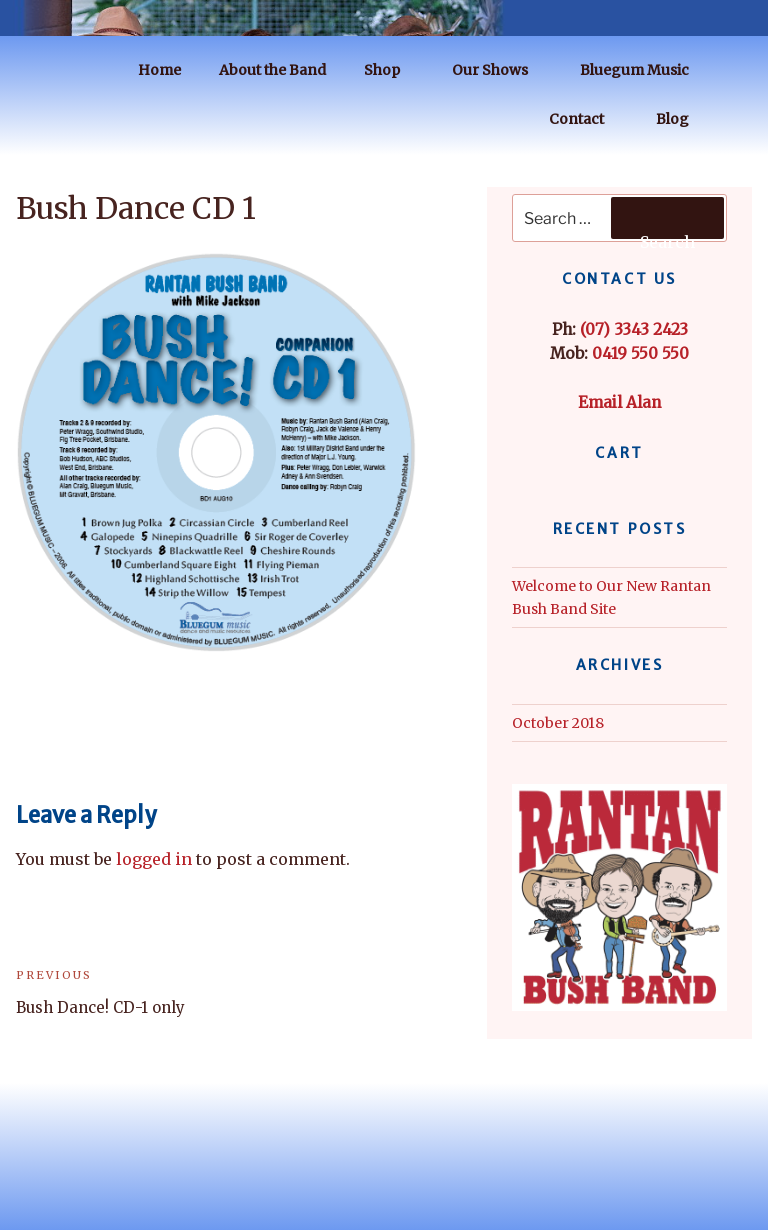 The height and width of the screenshot is (1230, 768). Describe the element at coordinates (682, 119) in the screenshot. I see `Blog` at that location.